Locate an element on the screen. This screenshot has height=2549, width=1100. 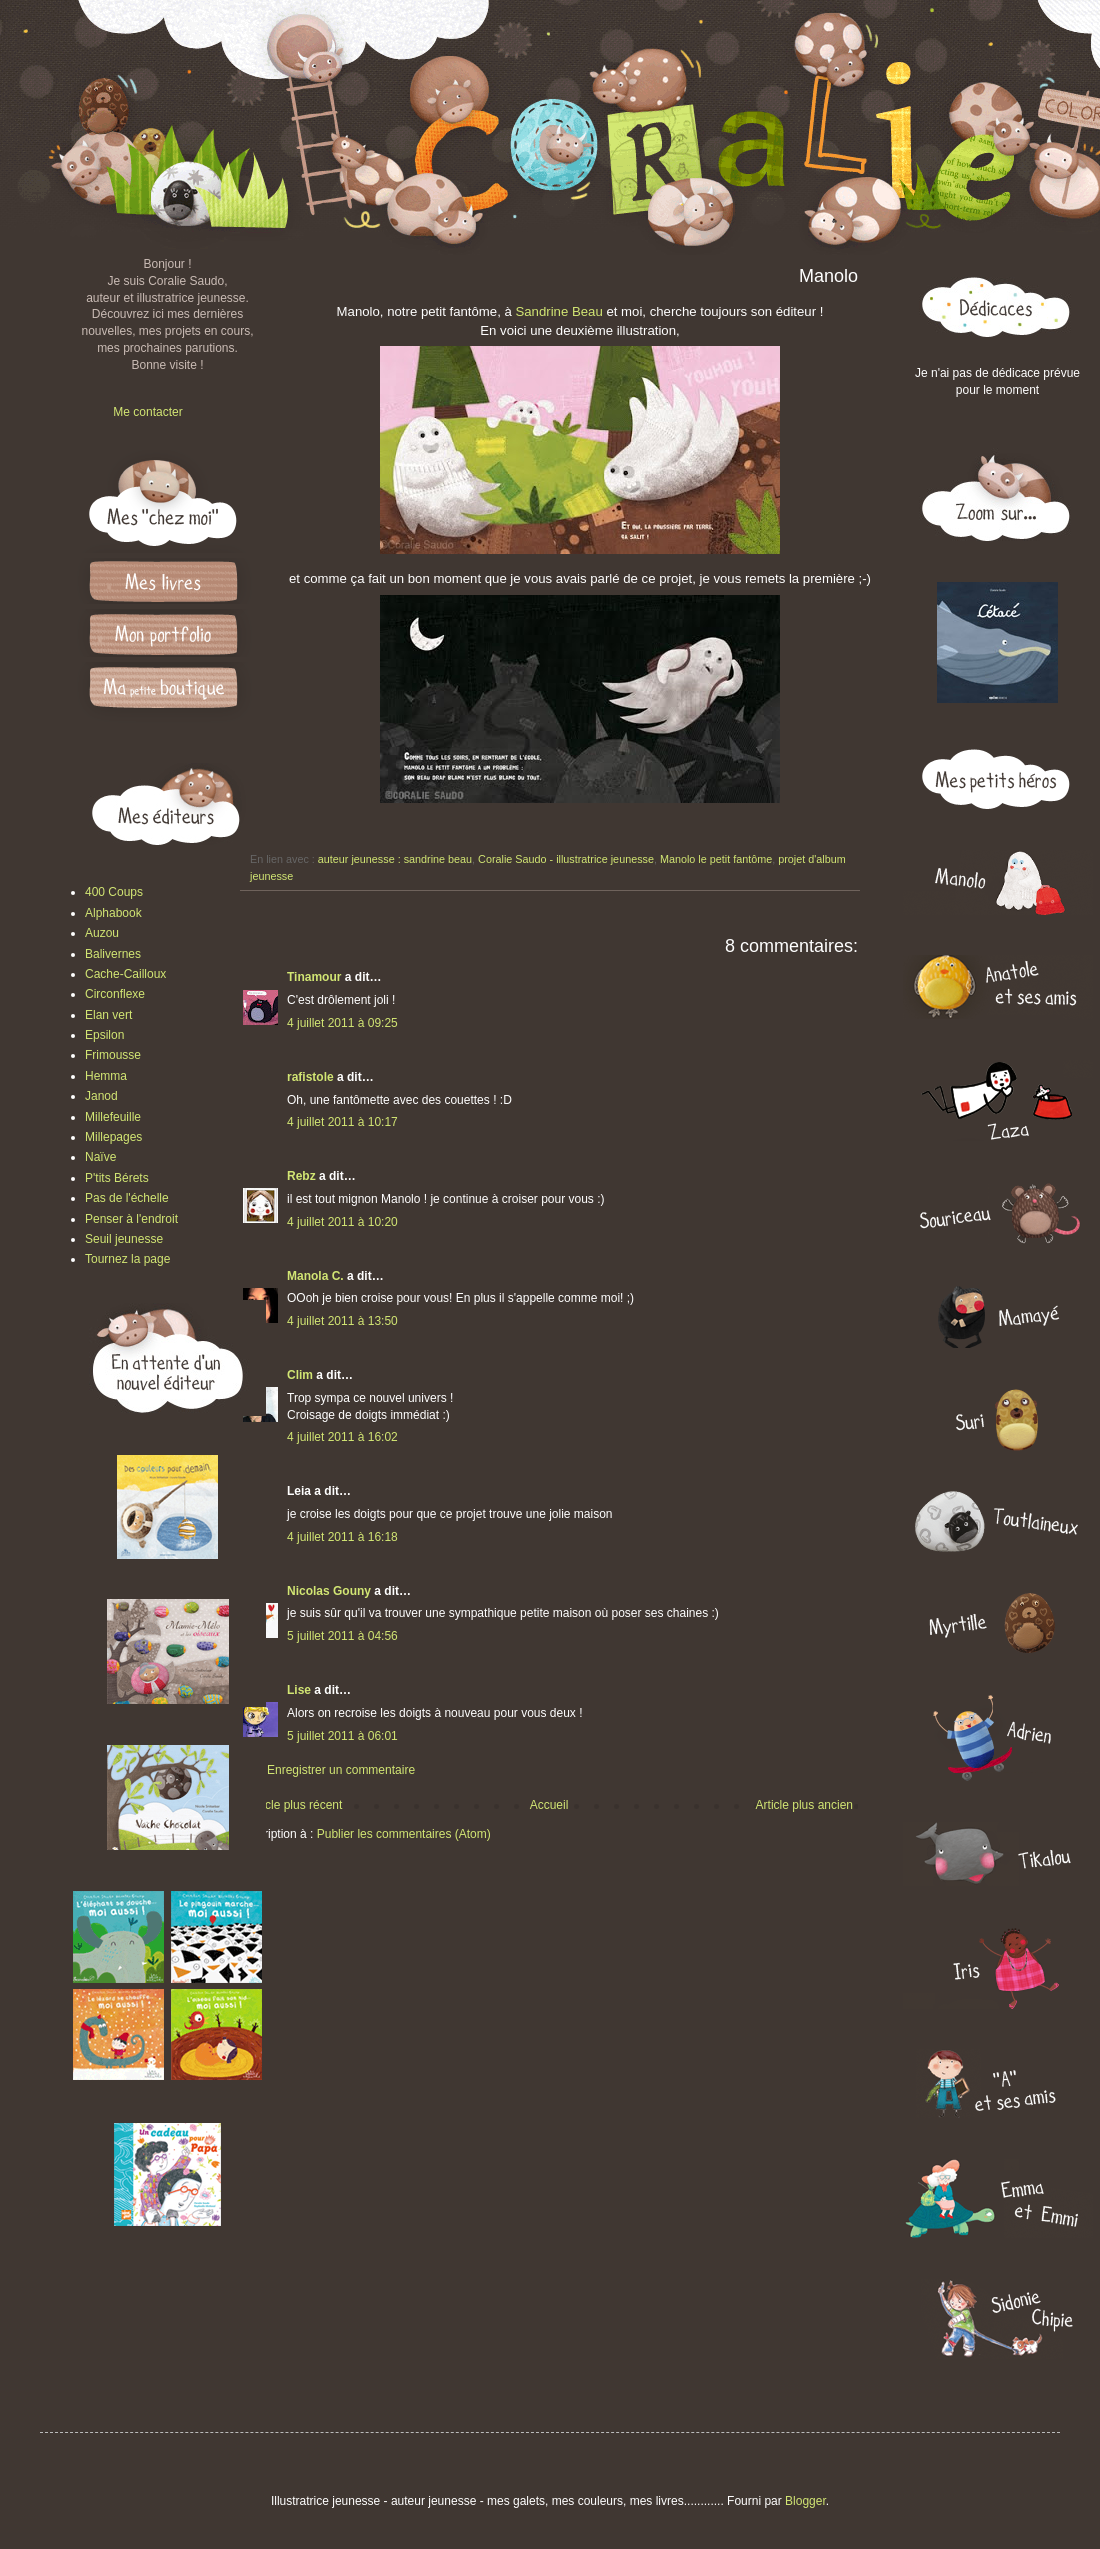
P'tits Bérets is located at coordinates (117, 1178).